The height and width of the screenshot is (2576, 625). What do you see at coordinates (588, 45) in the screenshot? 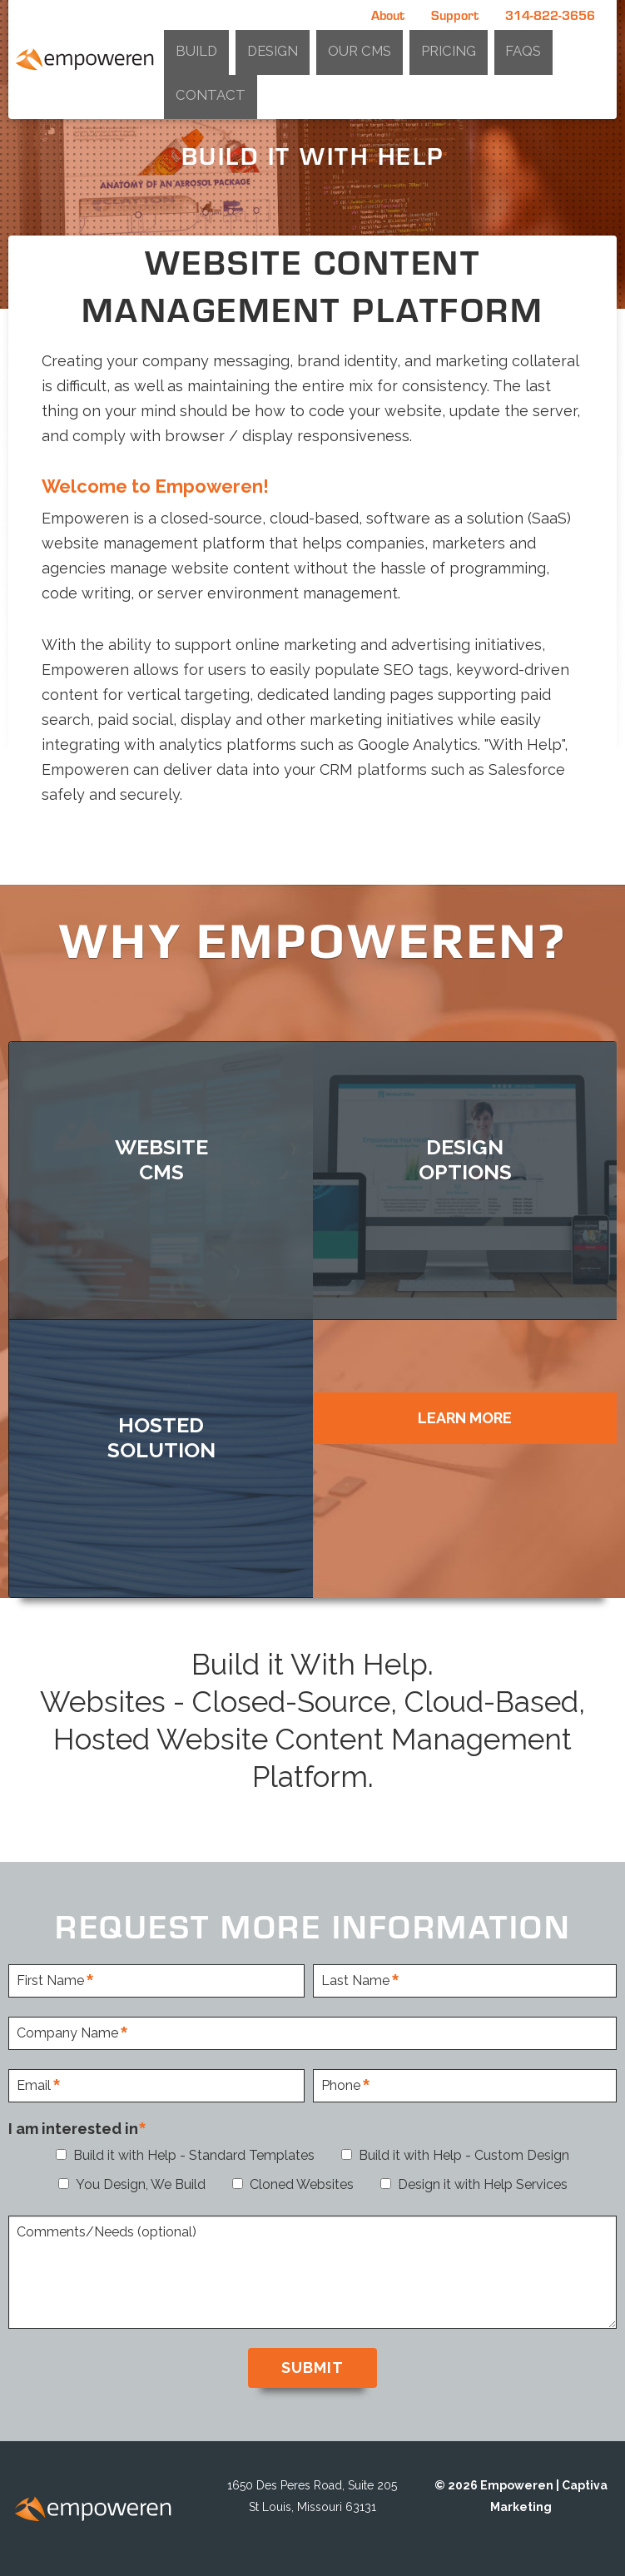
I see `Contact` at bounding box center [588, 45].